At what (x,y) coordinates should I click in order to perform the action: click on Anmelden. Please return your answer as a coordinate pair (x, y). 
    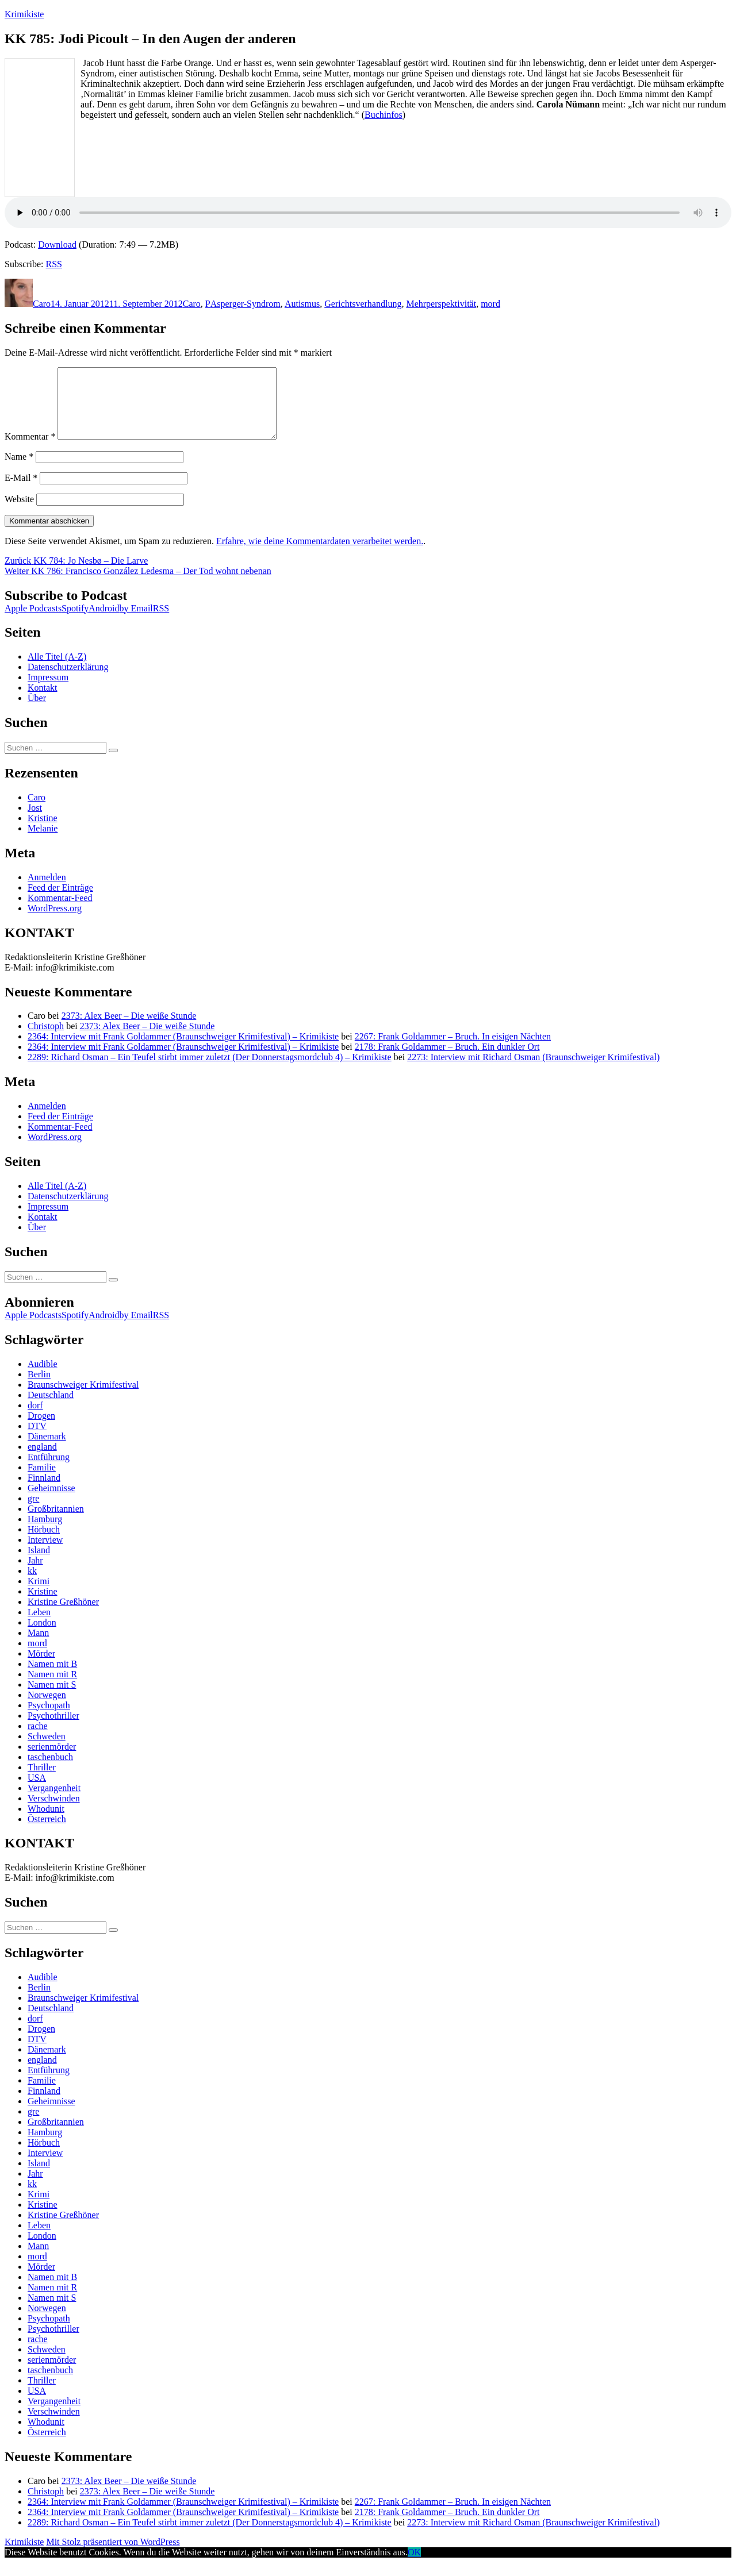
    Looking at the image, I should click on (47, 891).